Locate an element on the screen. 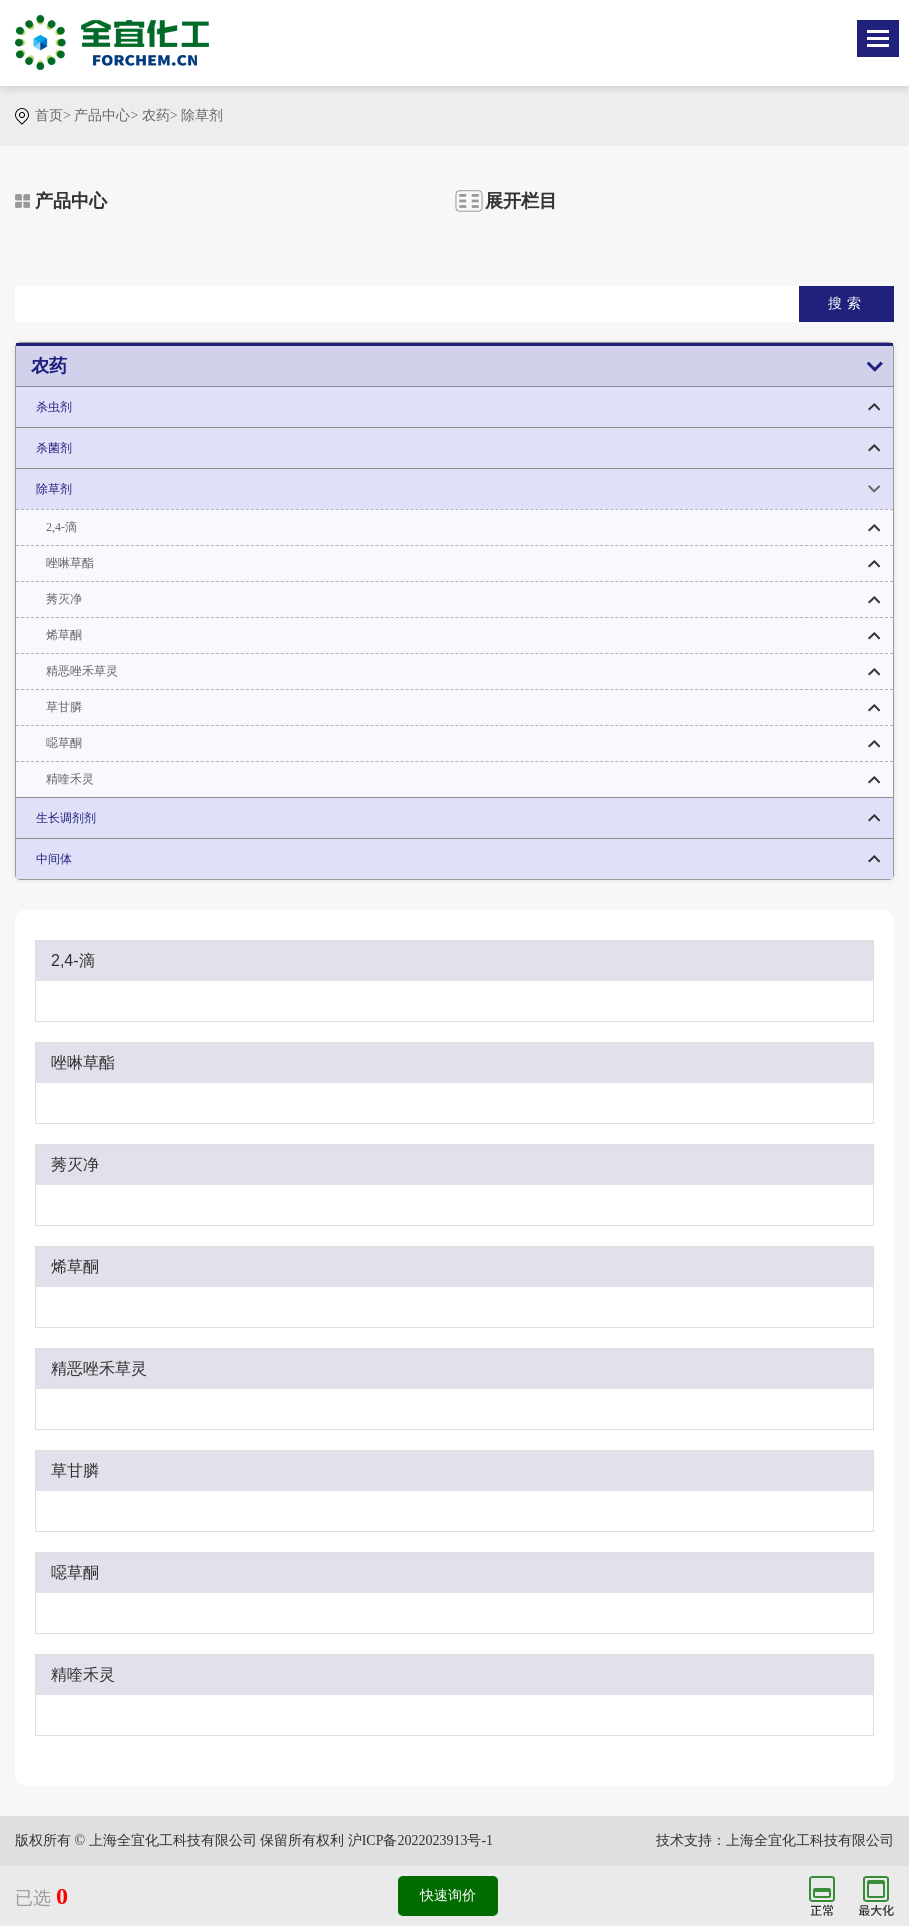 The height and width of the screenshot is (1926, 909). 中间体 is located at coordinates (54, 859).